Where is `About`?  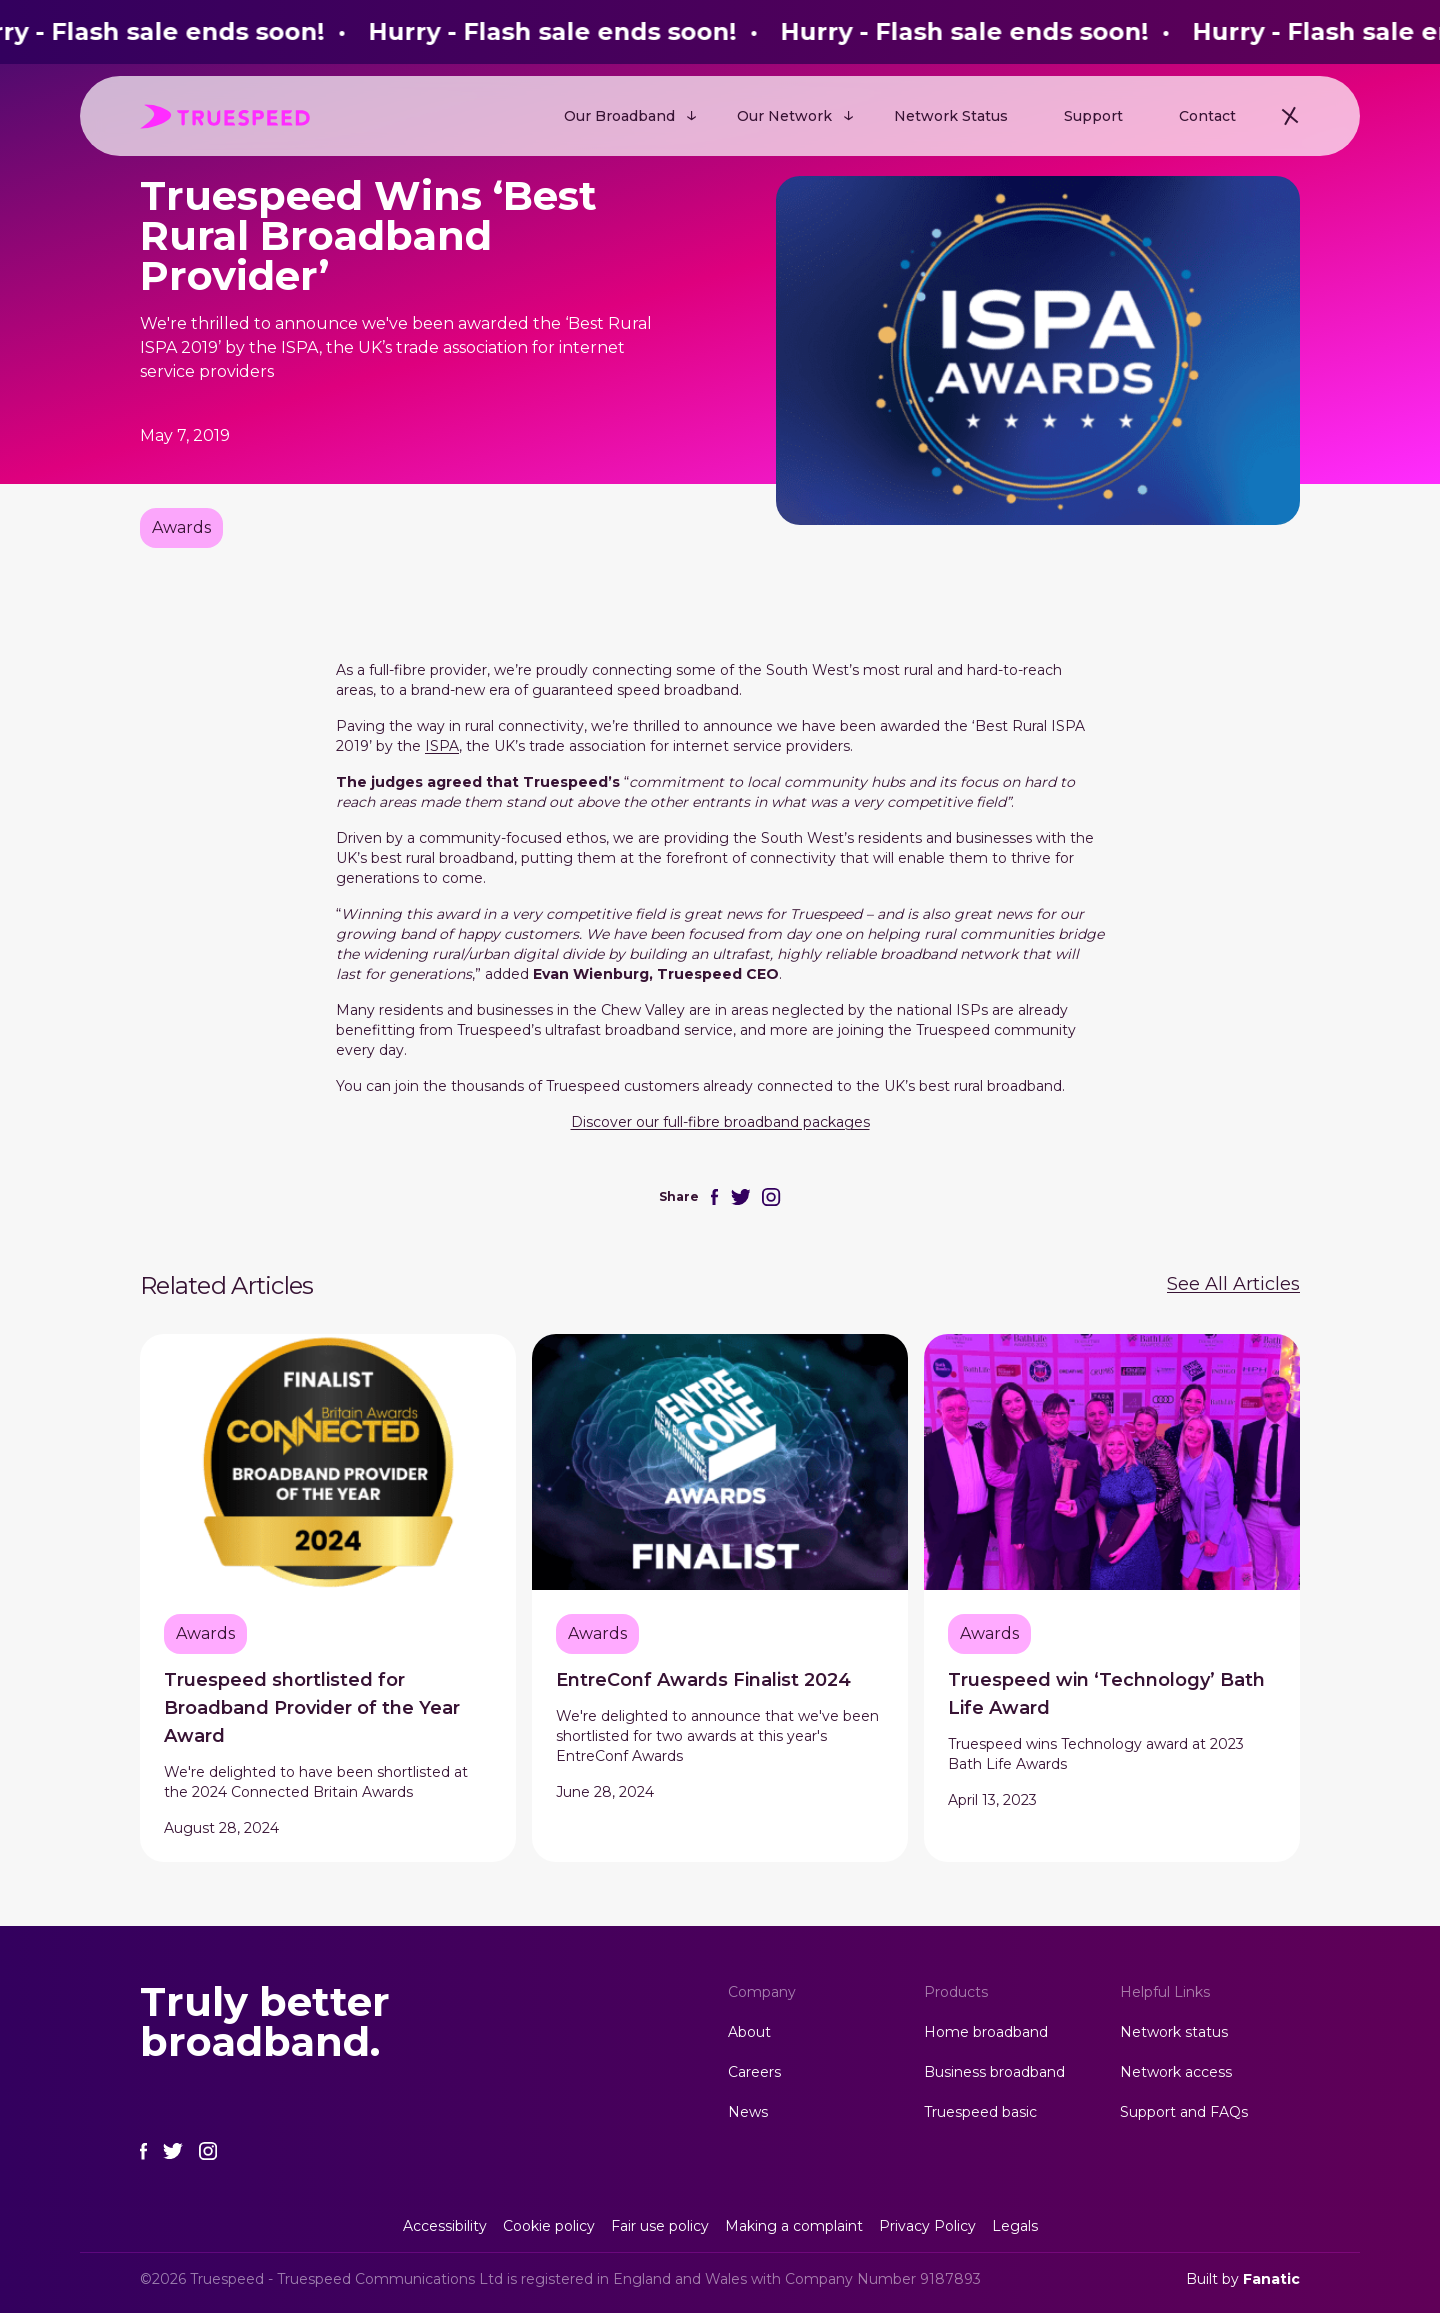 About is located at coordinates (749, 2032).